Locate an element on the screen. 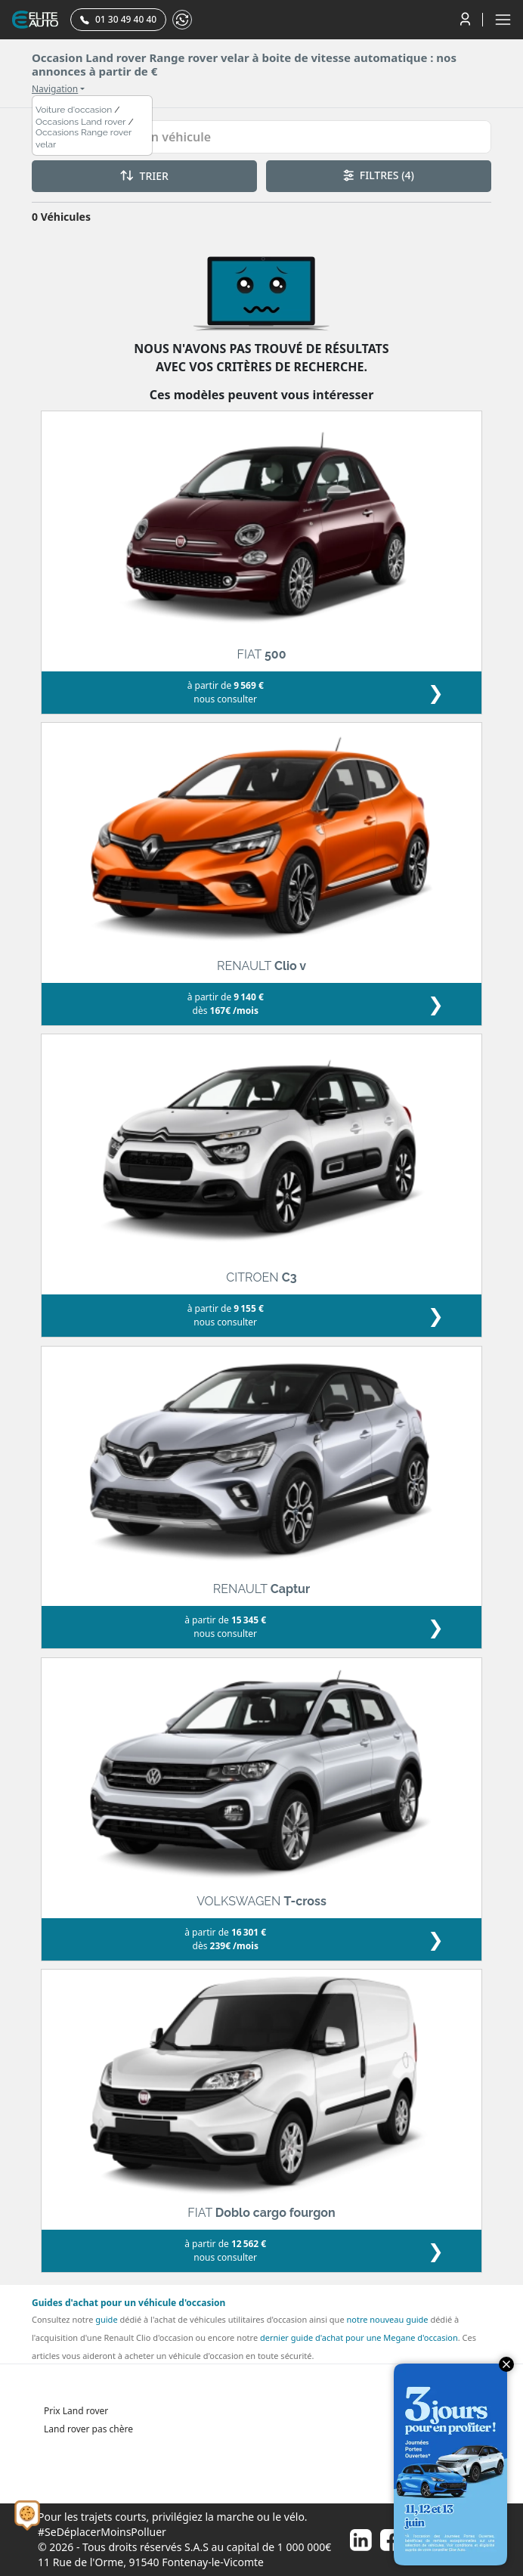 Image resolution: width=523 pixels, height=2576 pixels. Land rover pas chère is located at coordinates (88, 2429).